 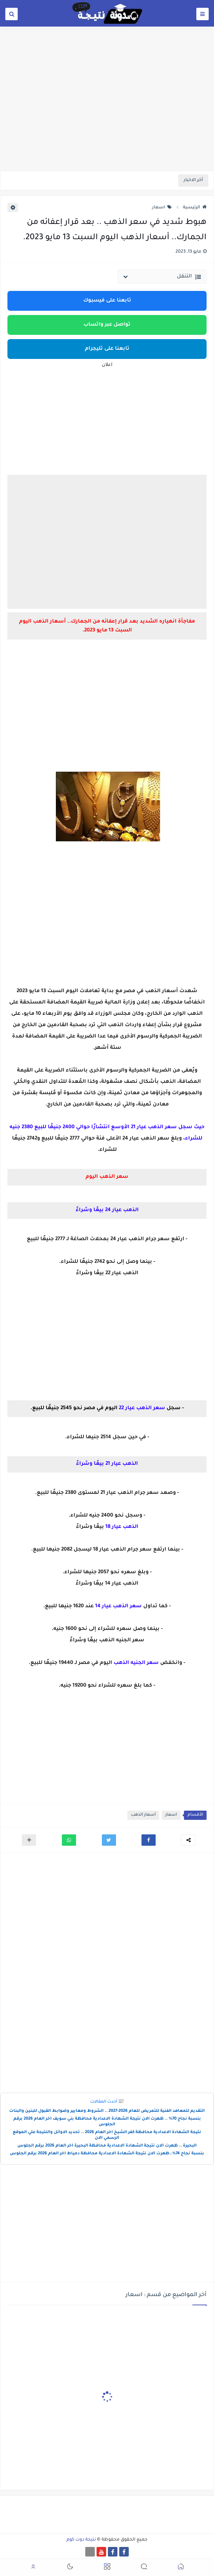 I want to click on [Advertisement], so click(x=107, y=115).